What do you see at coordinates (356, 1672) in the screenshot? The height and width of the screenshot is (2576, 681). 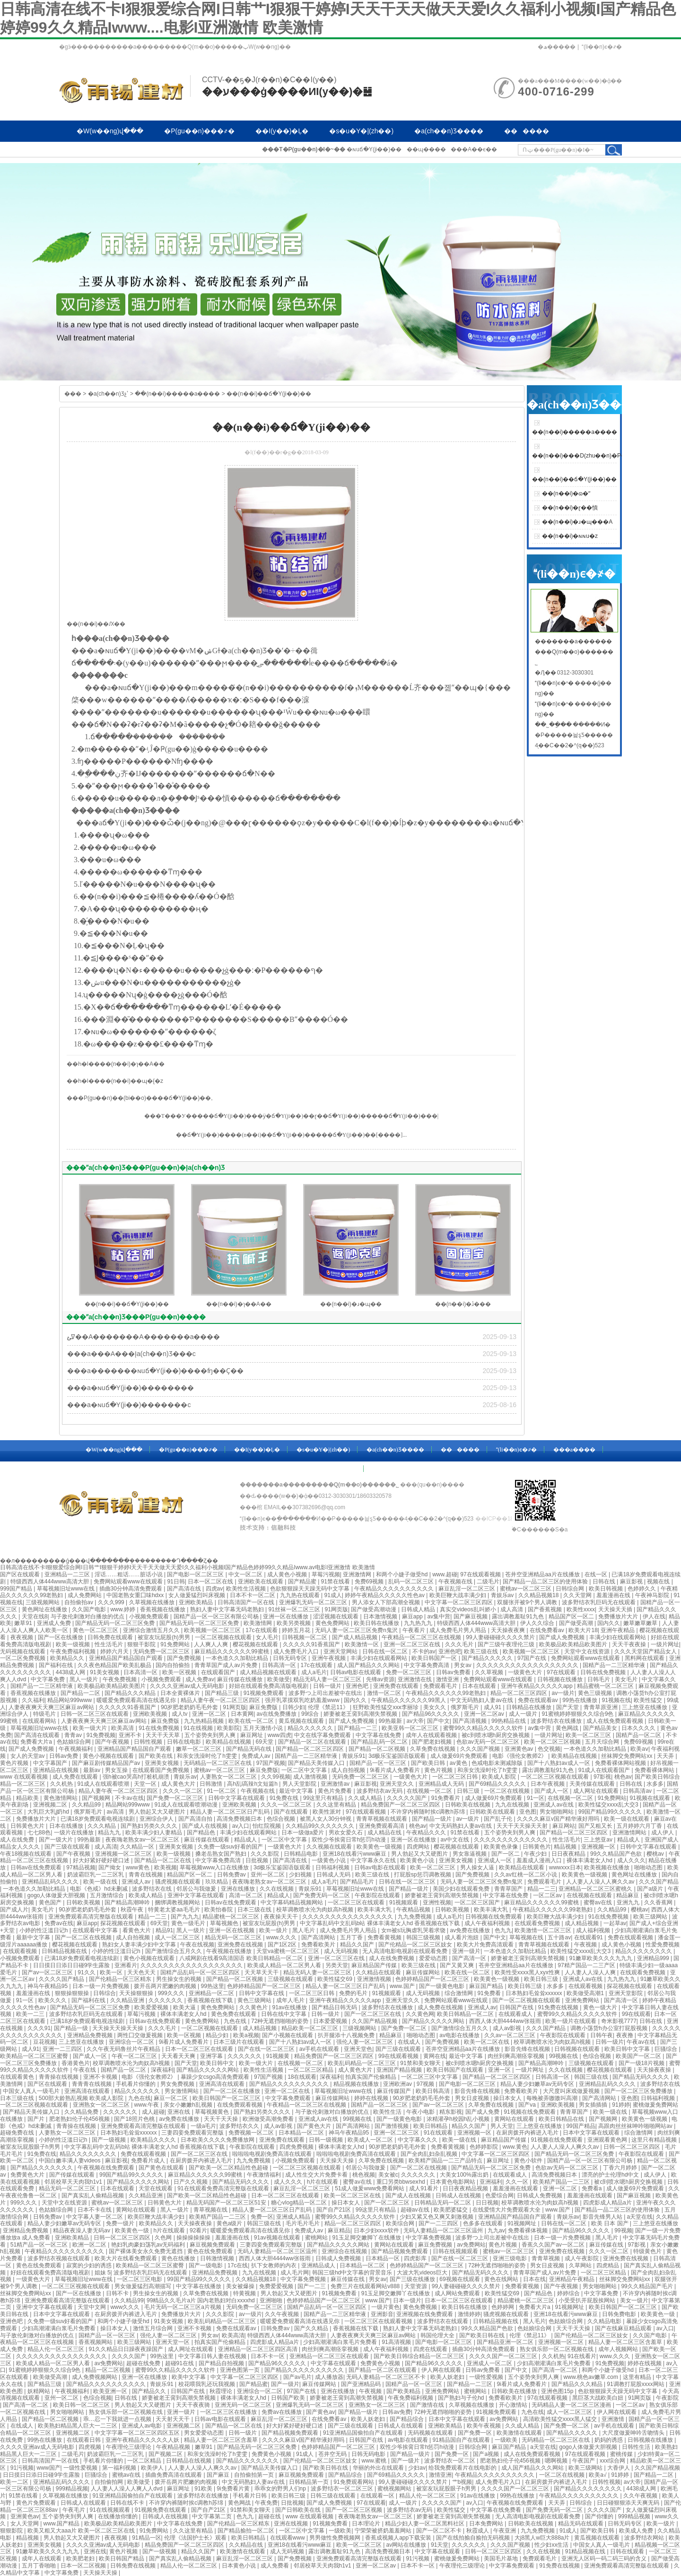 I see `日韩av电影在线观看` at bounding box center [356, 1672].